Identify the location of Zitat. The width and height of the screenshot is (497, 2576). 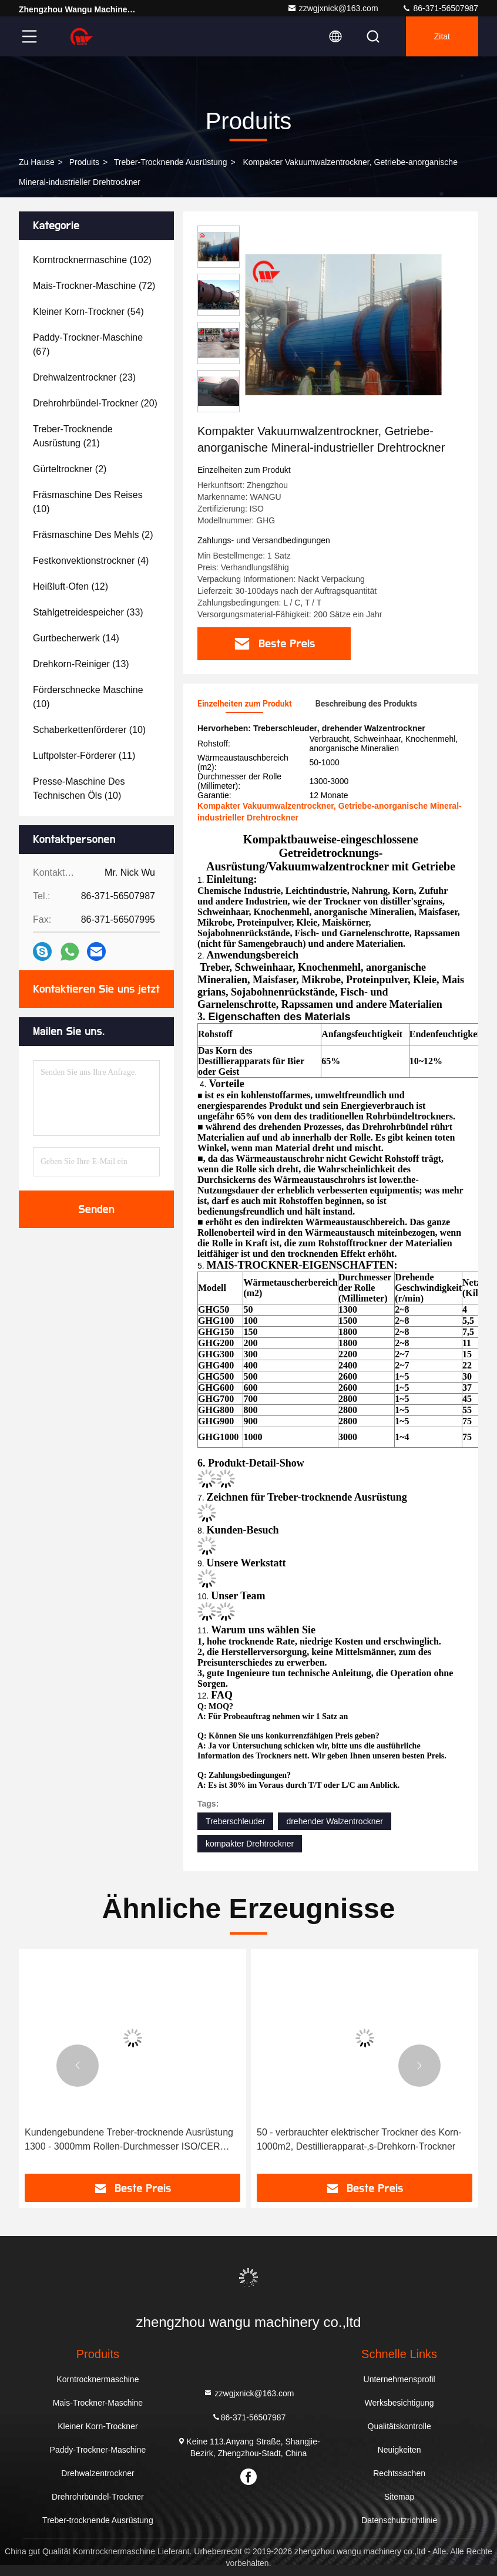
(442, 36).